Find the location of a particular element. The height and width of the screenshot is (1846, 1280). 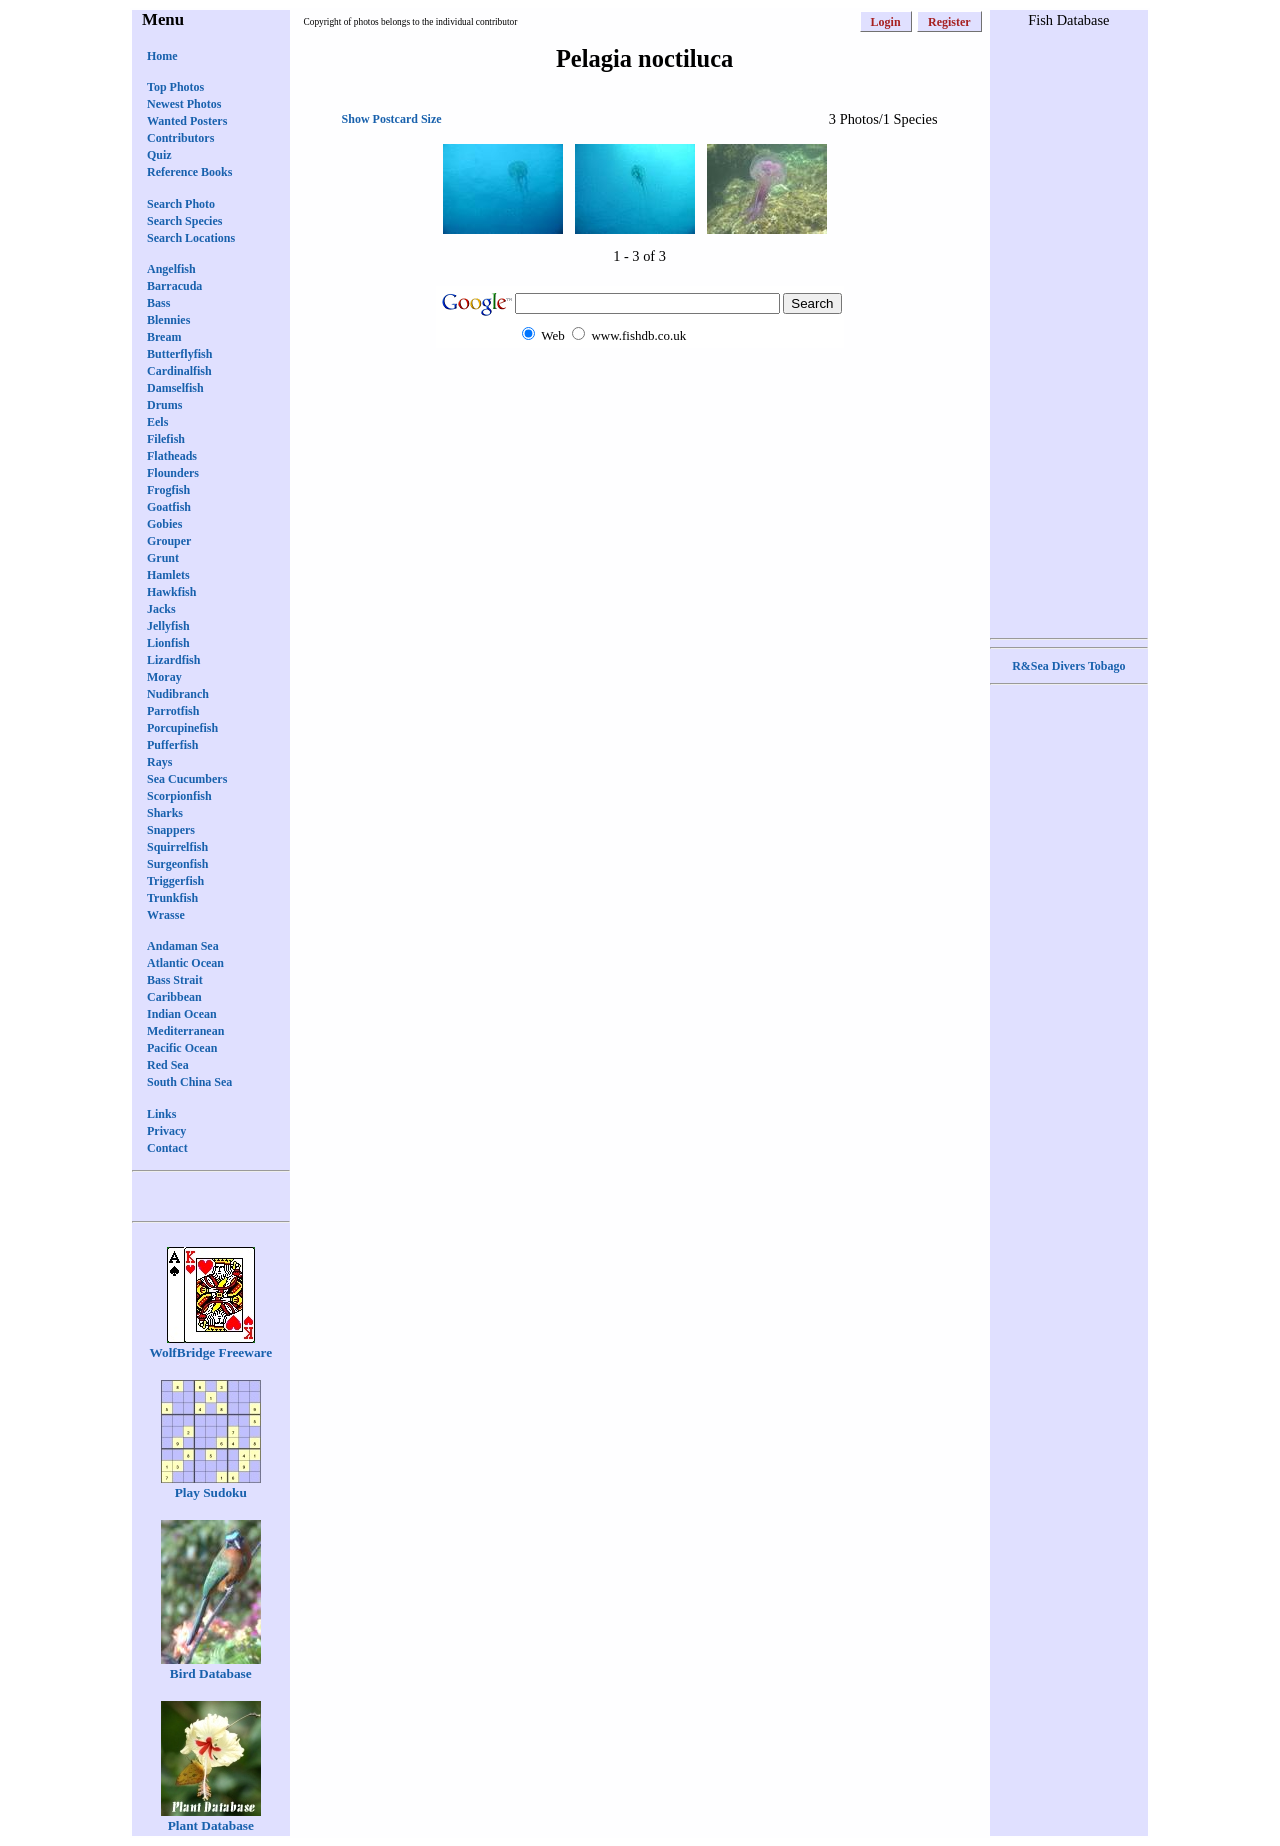

Blennies is located at coordinates (168, 320).